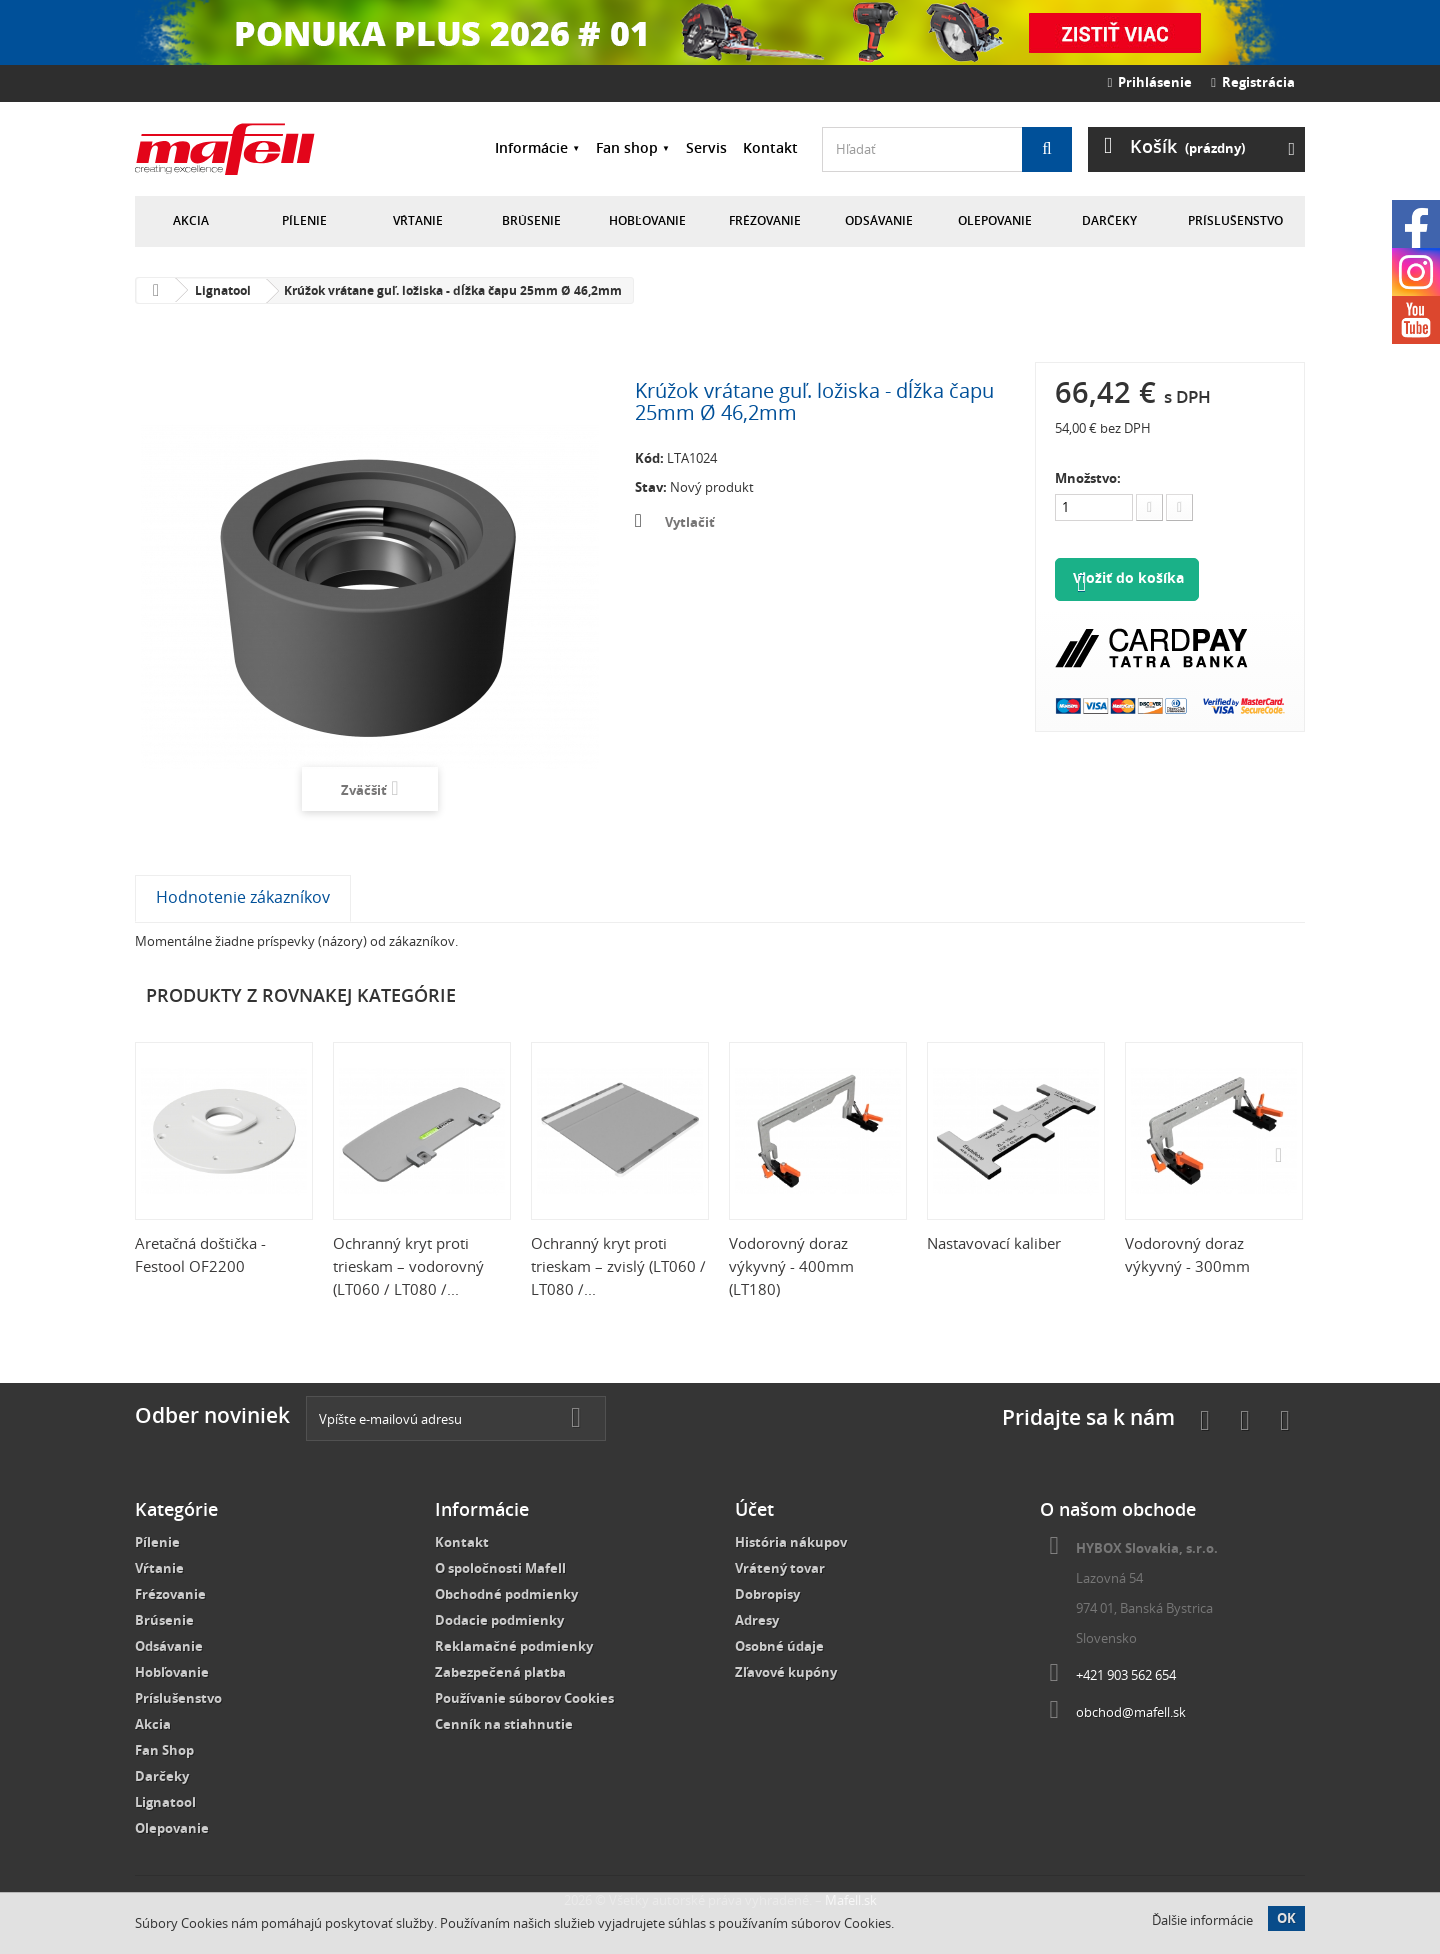 Image resolution: width=1440 pixels, height=1954 pixels. I want to click on Pílenie, so click(304, 220).